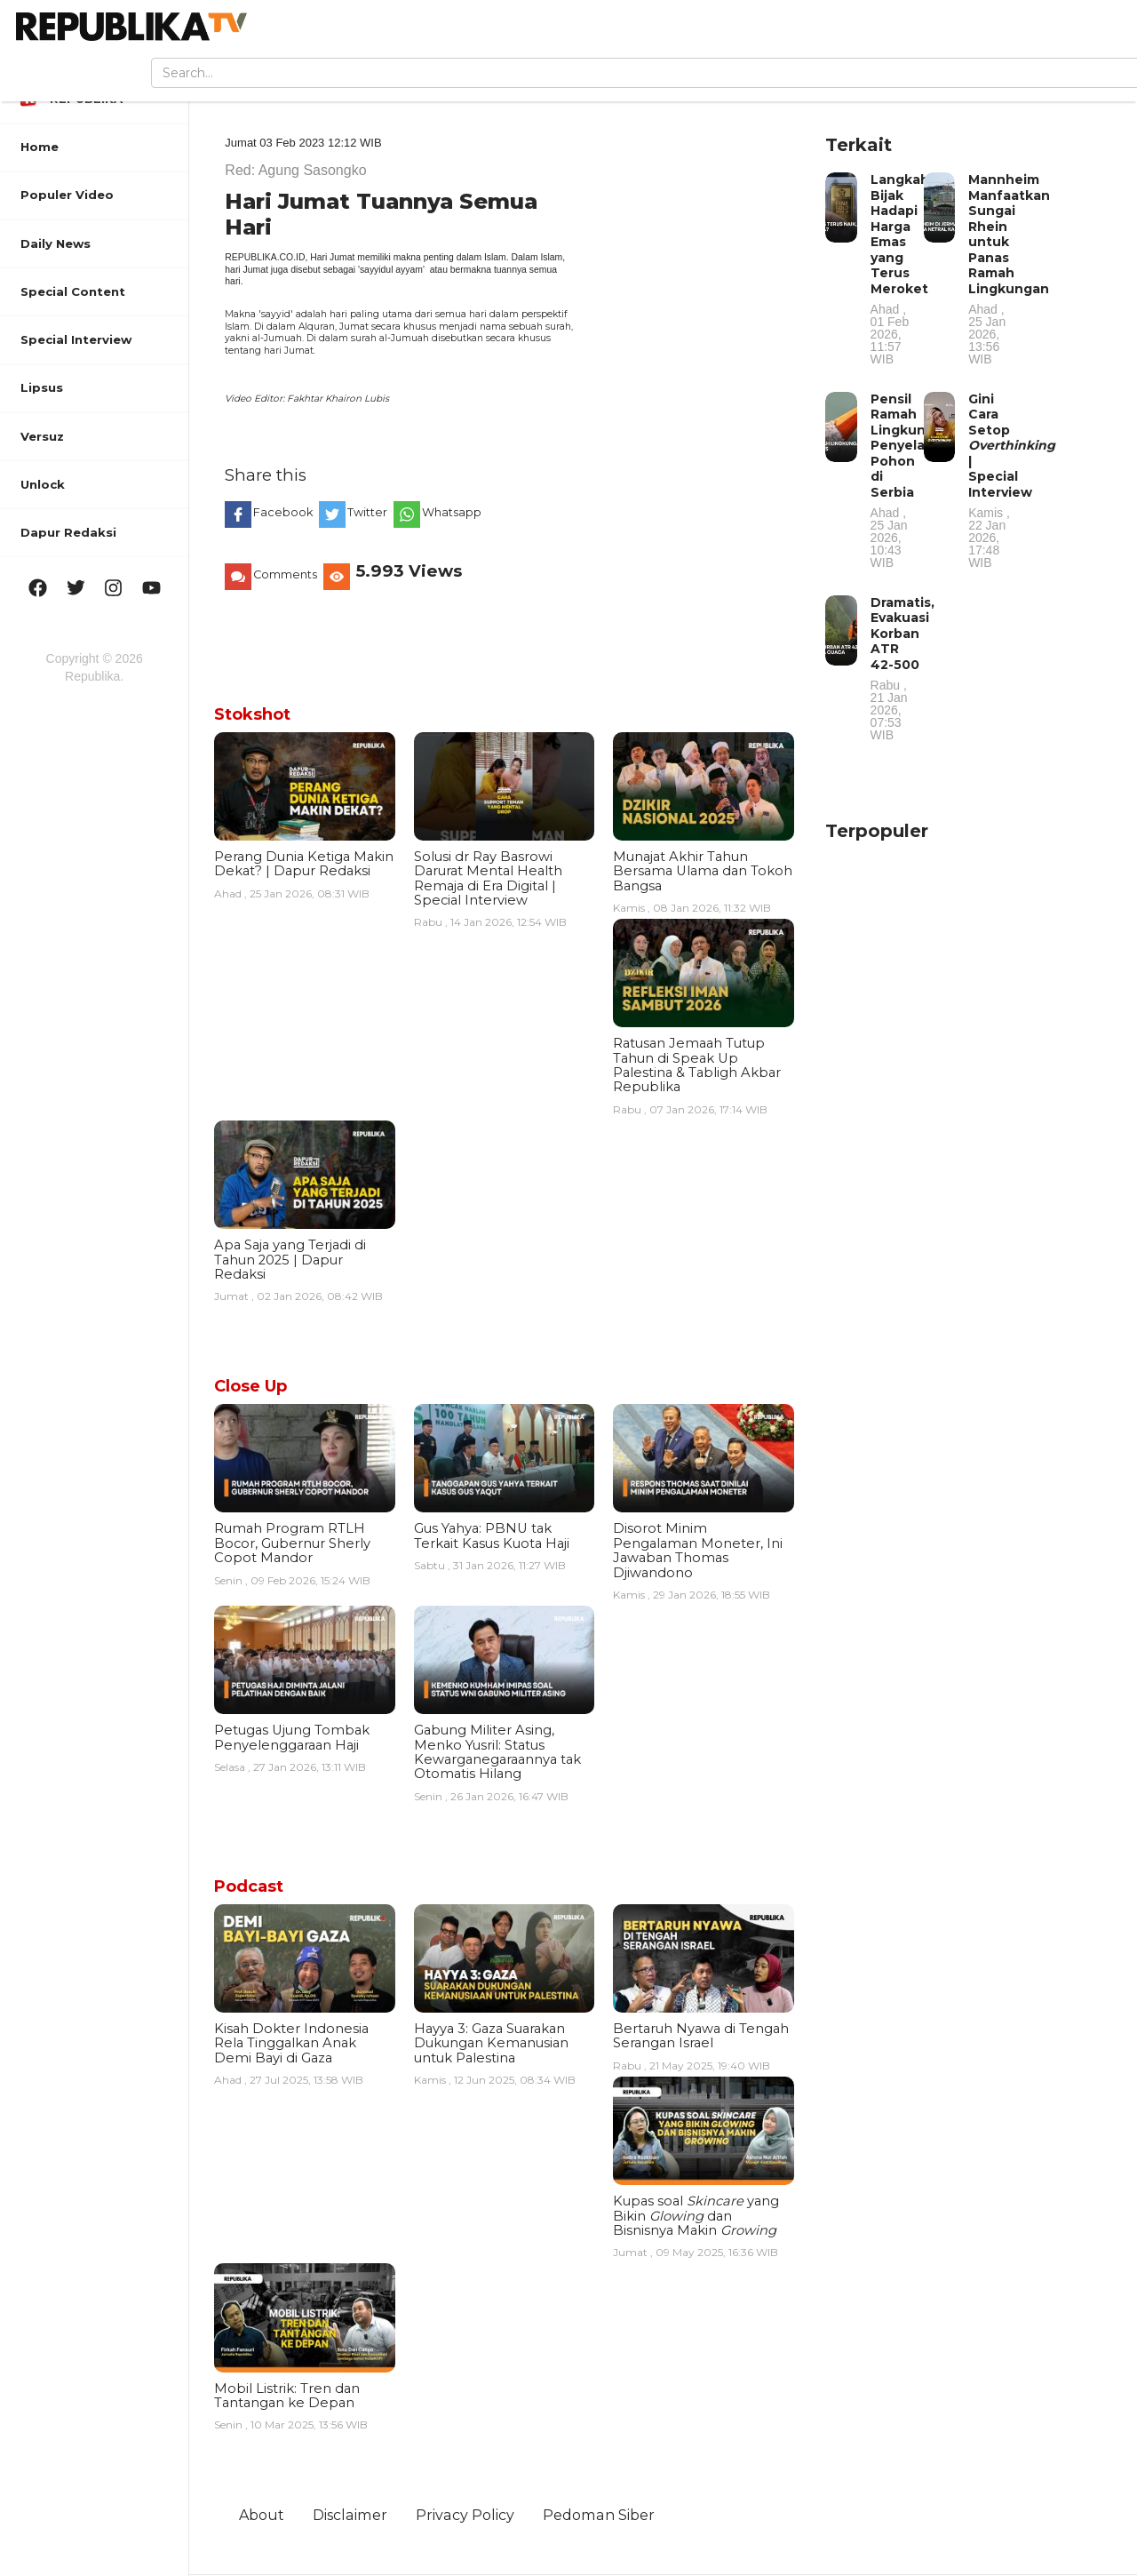  Describe the element at coordinates (351, 2515) in the screenshot. I see `Disclaimer` at that location.